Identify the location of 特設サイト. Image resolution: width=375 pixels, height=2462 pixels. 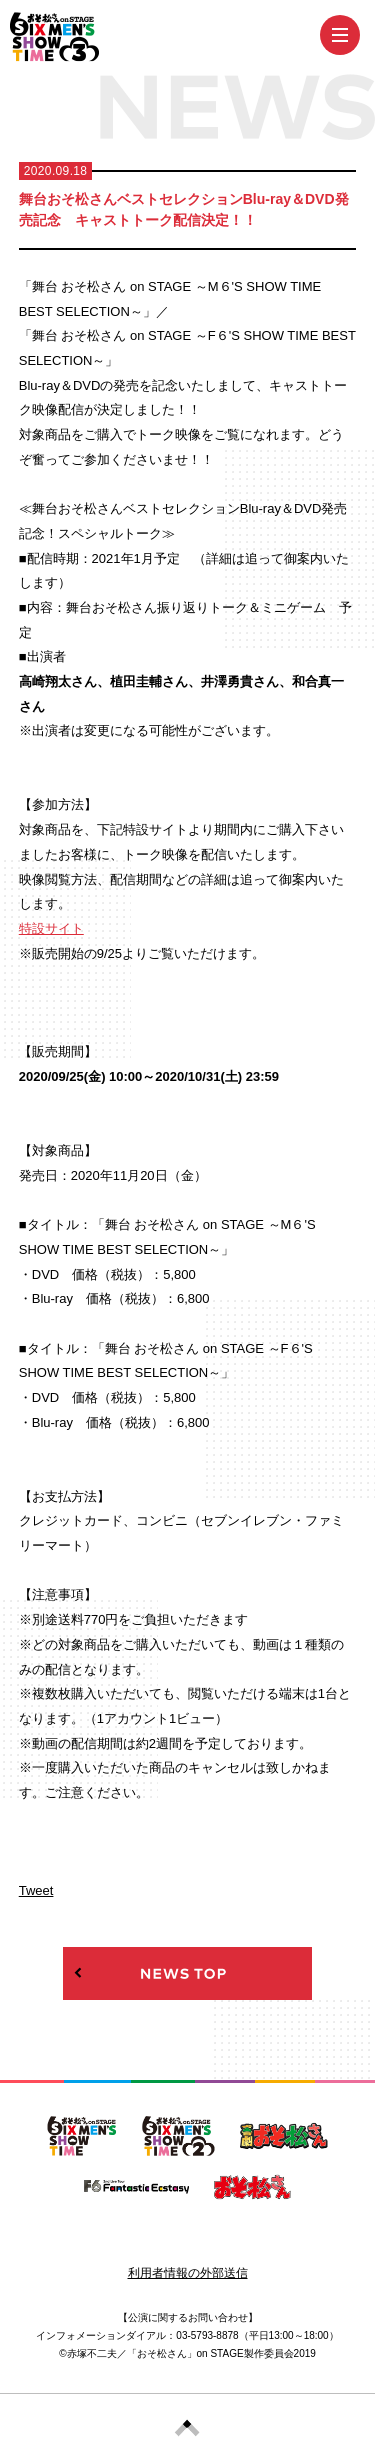
(51, 928).